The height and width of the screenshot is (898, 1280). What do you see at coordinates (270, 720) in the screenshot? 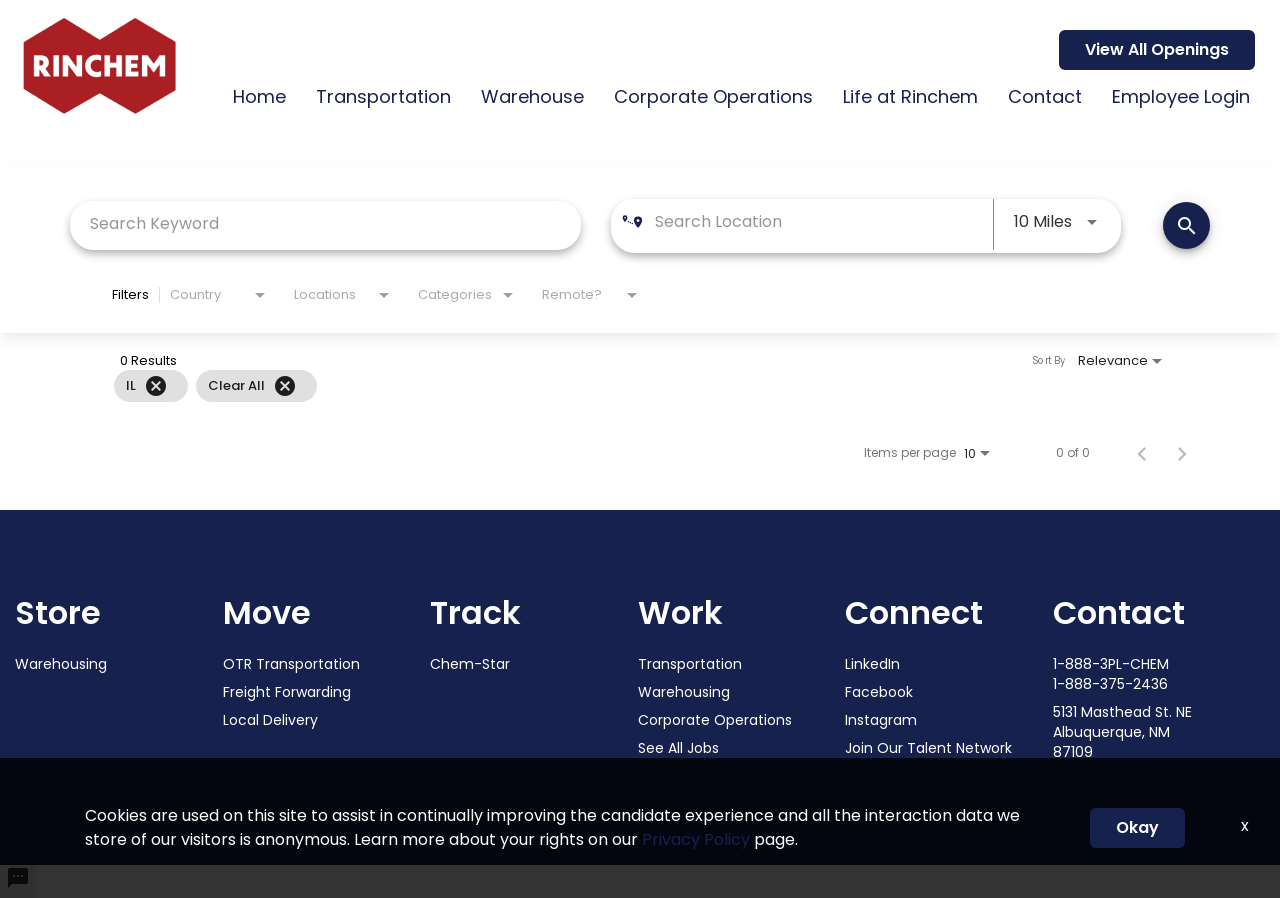
I see `Local Delivery` at bounding box center [270, 720].